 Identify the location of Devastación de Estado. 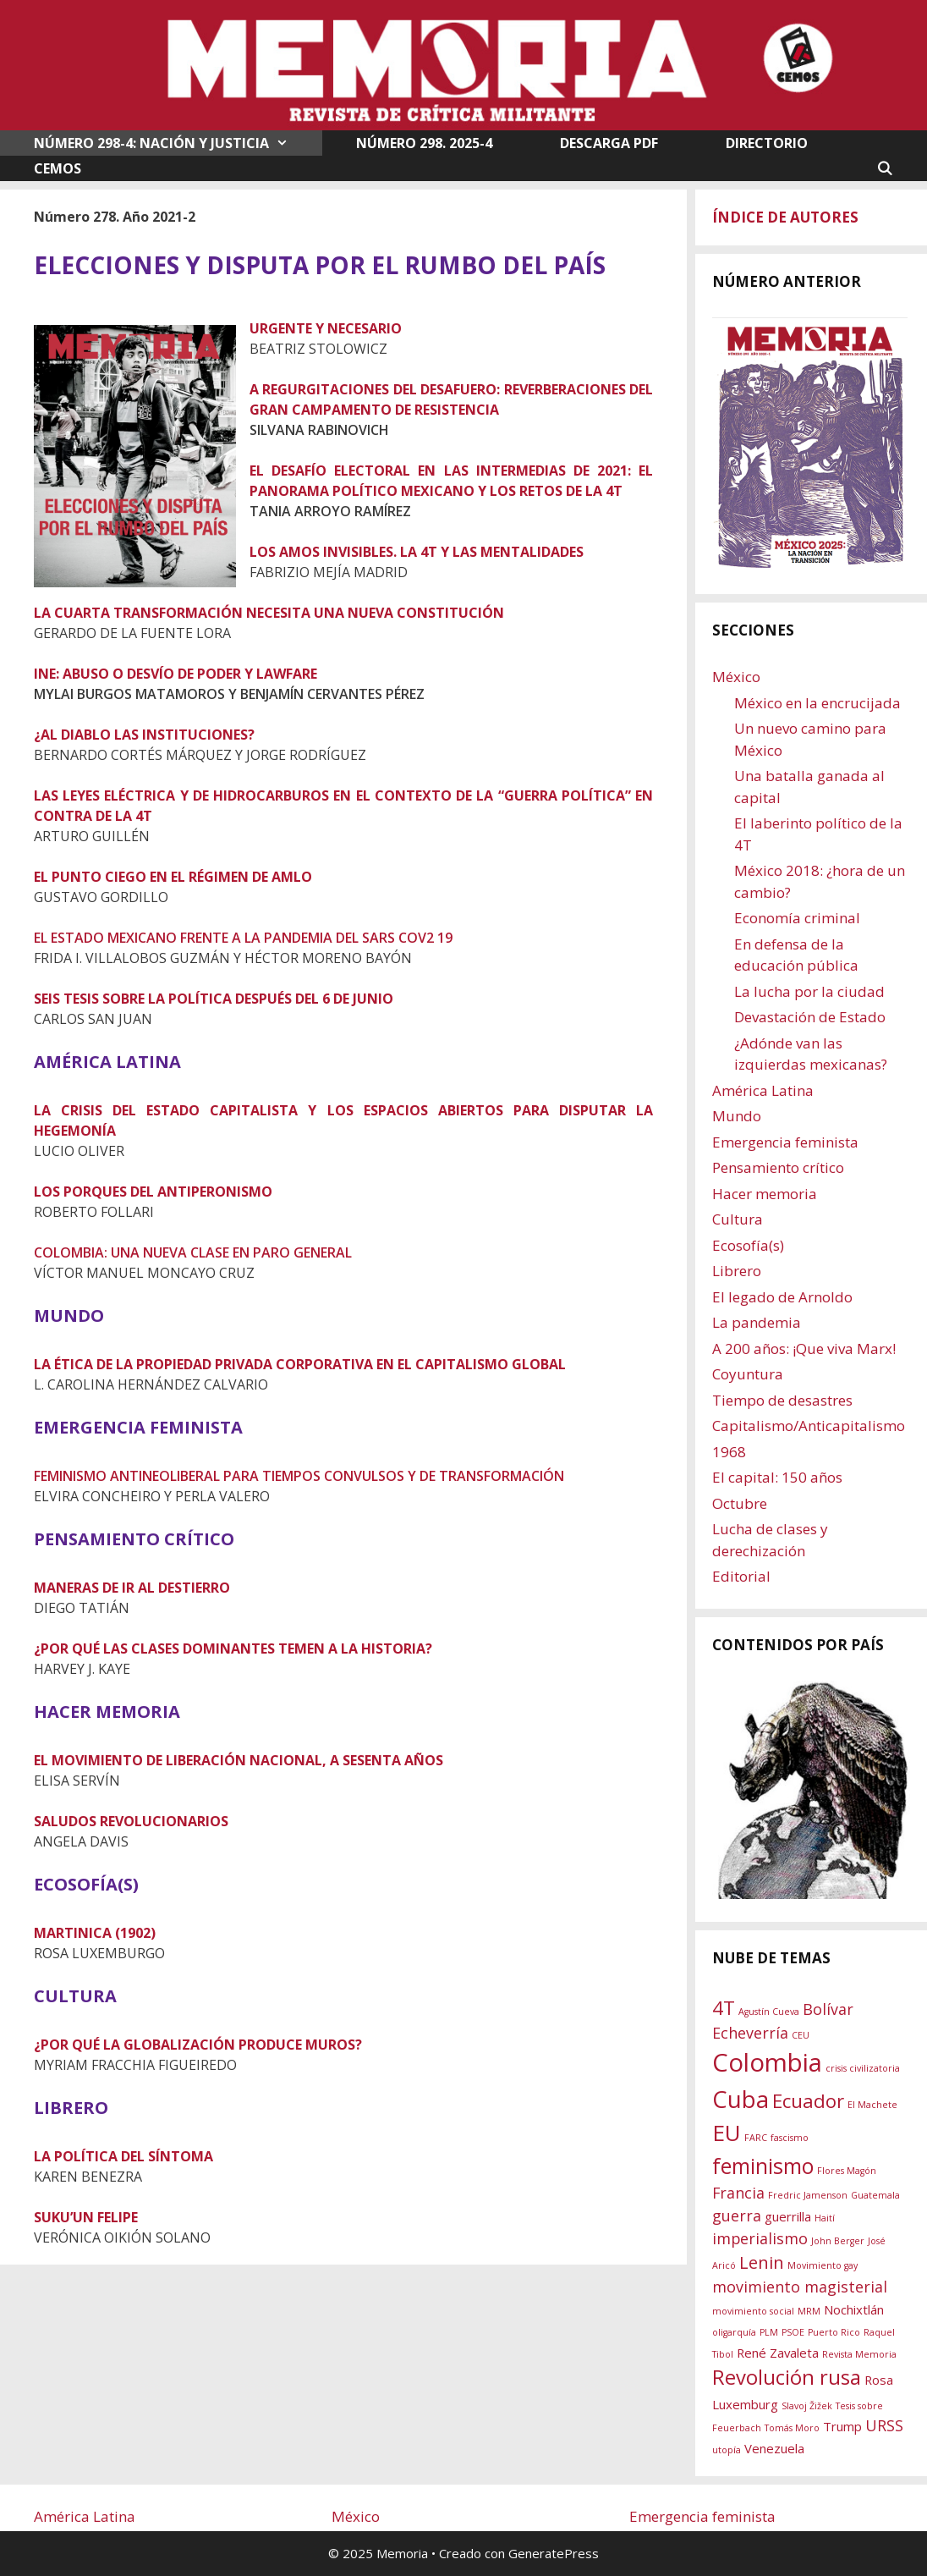
(810, 1017).